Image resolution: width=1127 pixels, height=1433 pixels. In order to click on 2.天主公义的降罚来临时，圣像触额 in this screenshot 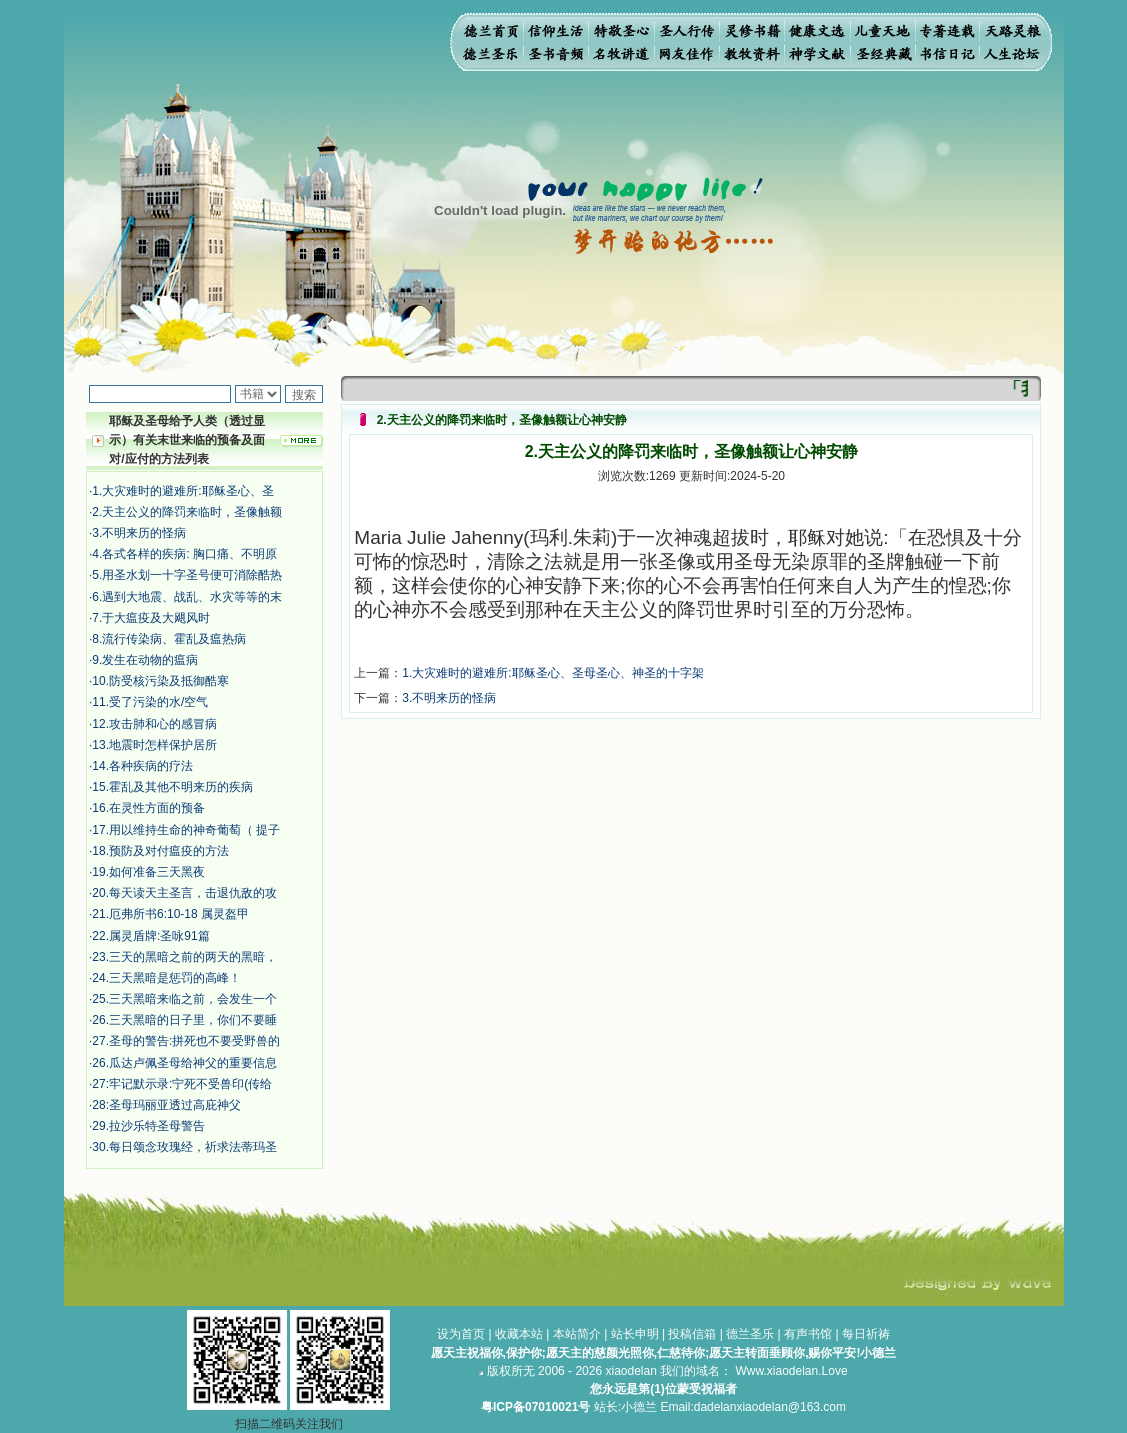, I will do `click(187, 512)`.